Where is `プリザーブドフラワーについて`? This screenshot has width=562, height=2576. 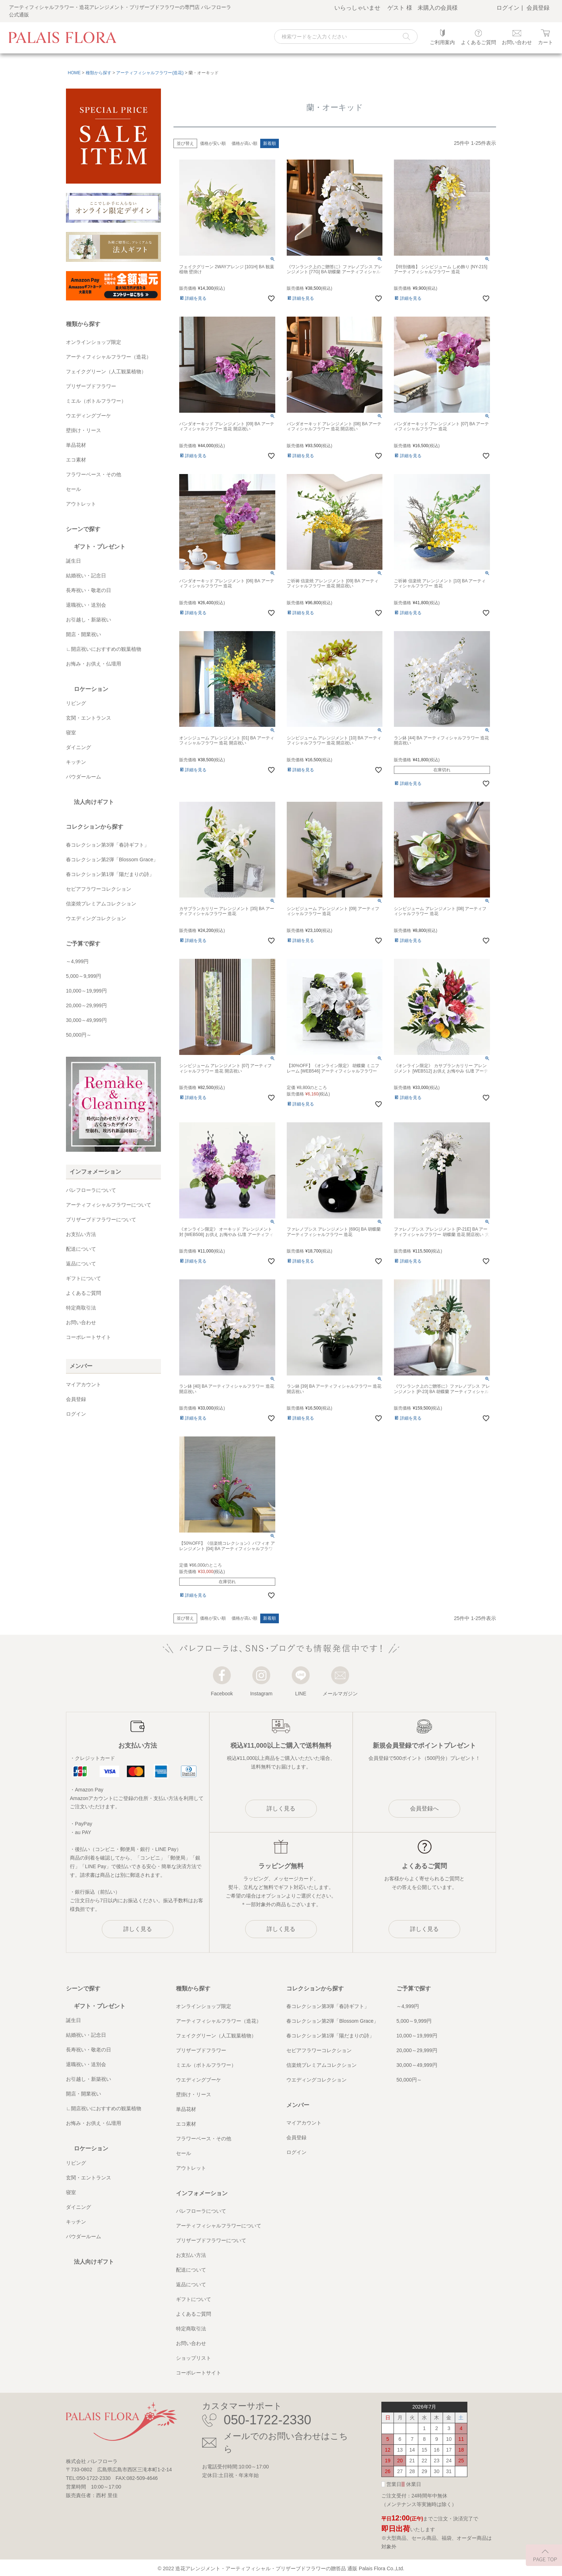 プリザーブドフラワーについて is located at coordinates (101, 1219).